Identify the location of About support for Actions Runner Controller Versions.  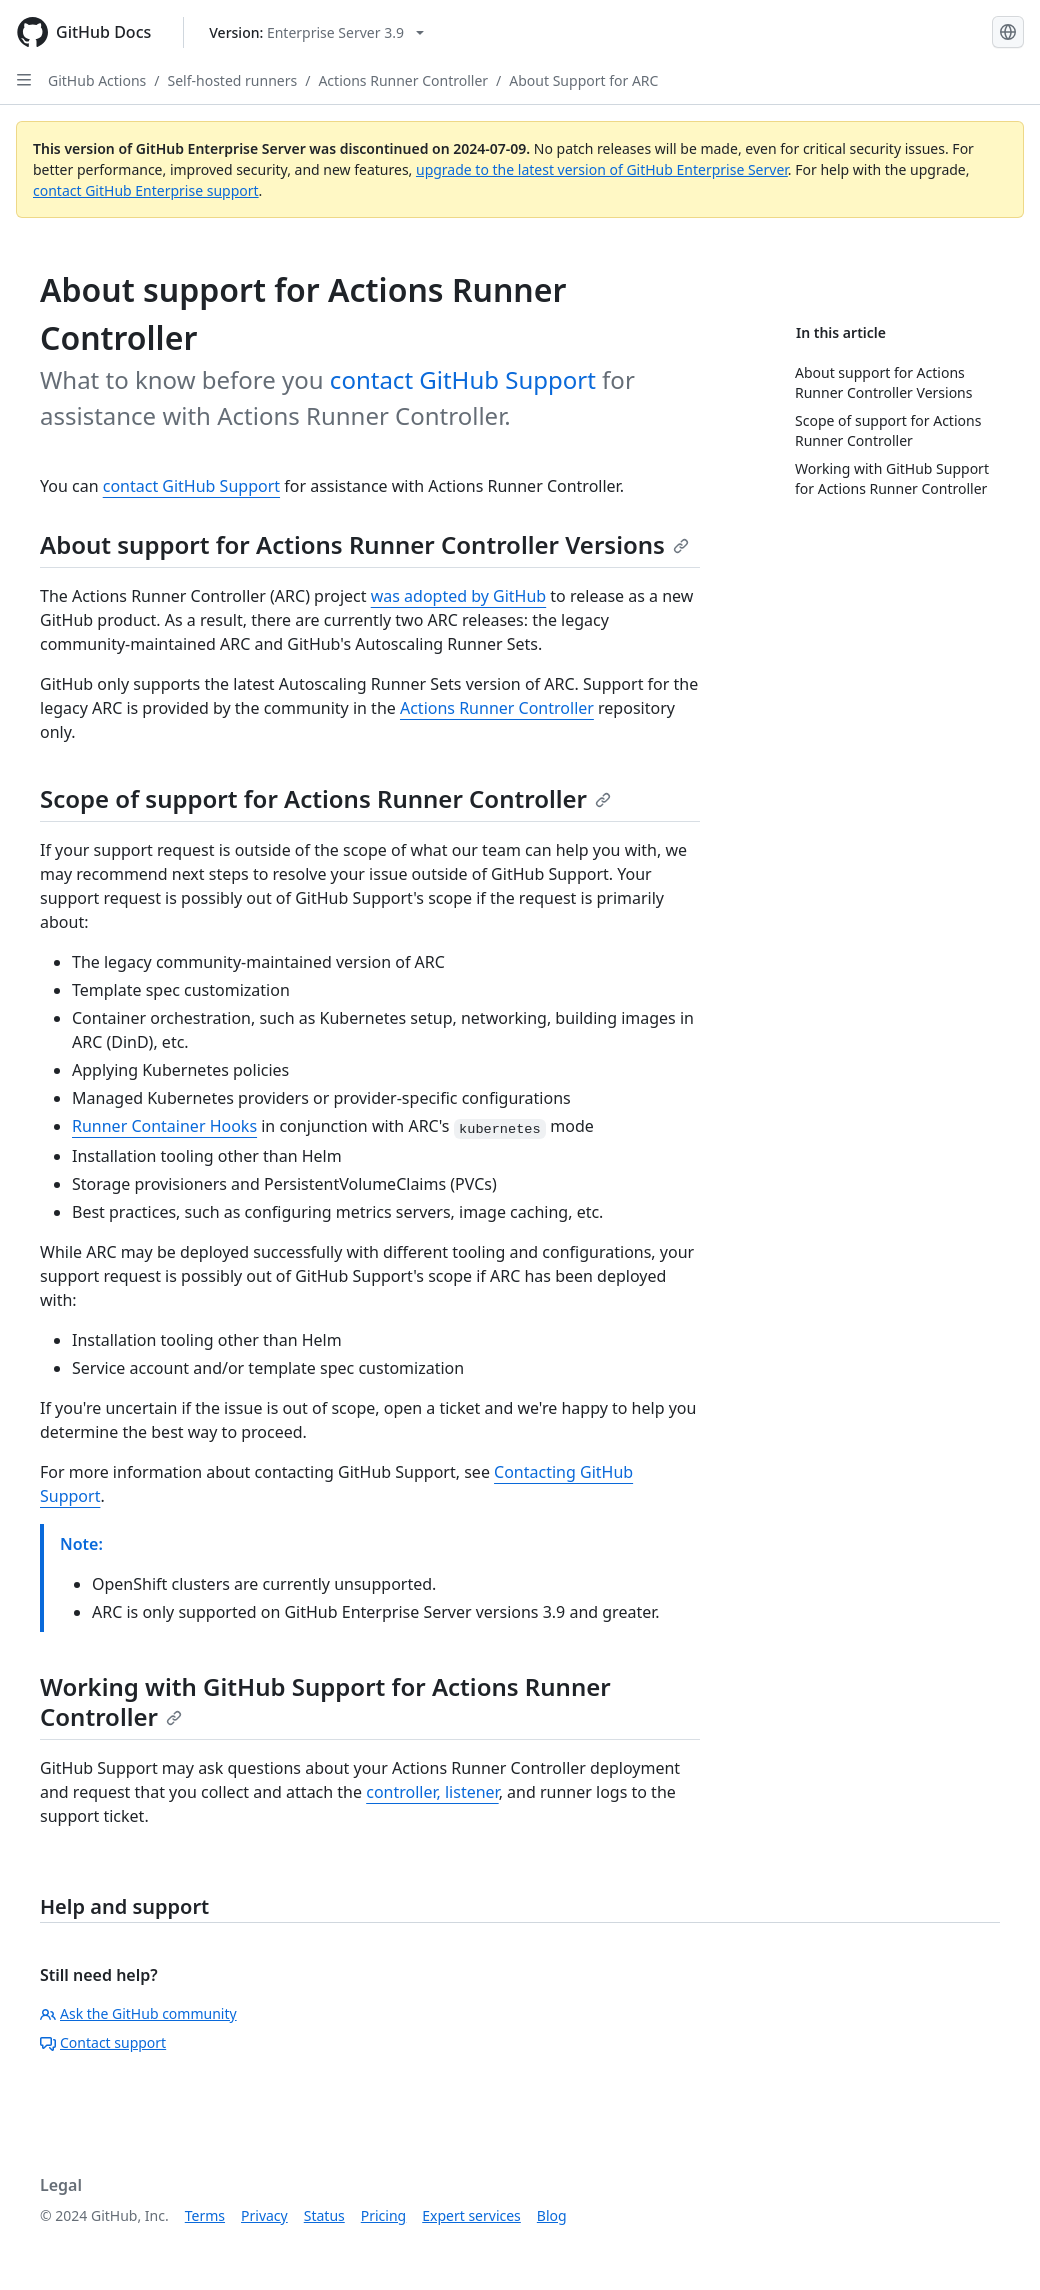
(364, 544).